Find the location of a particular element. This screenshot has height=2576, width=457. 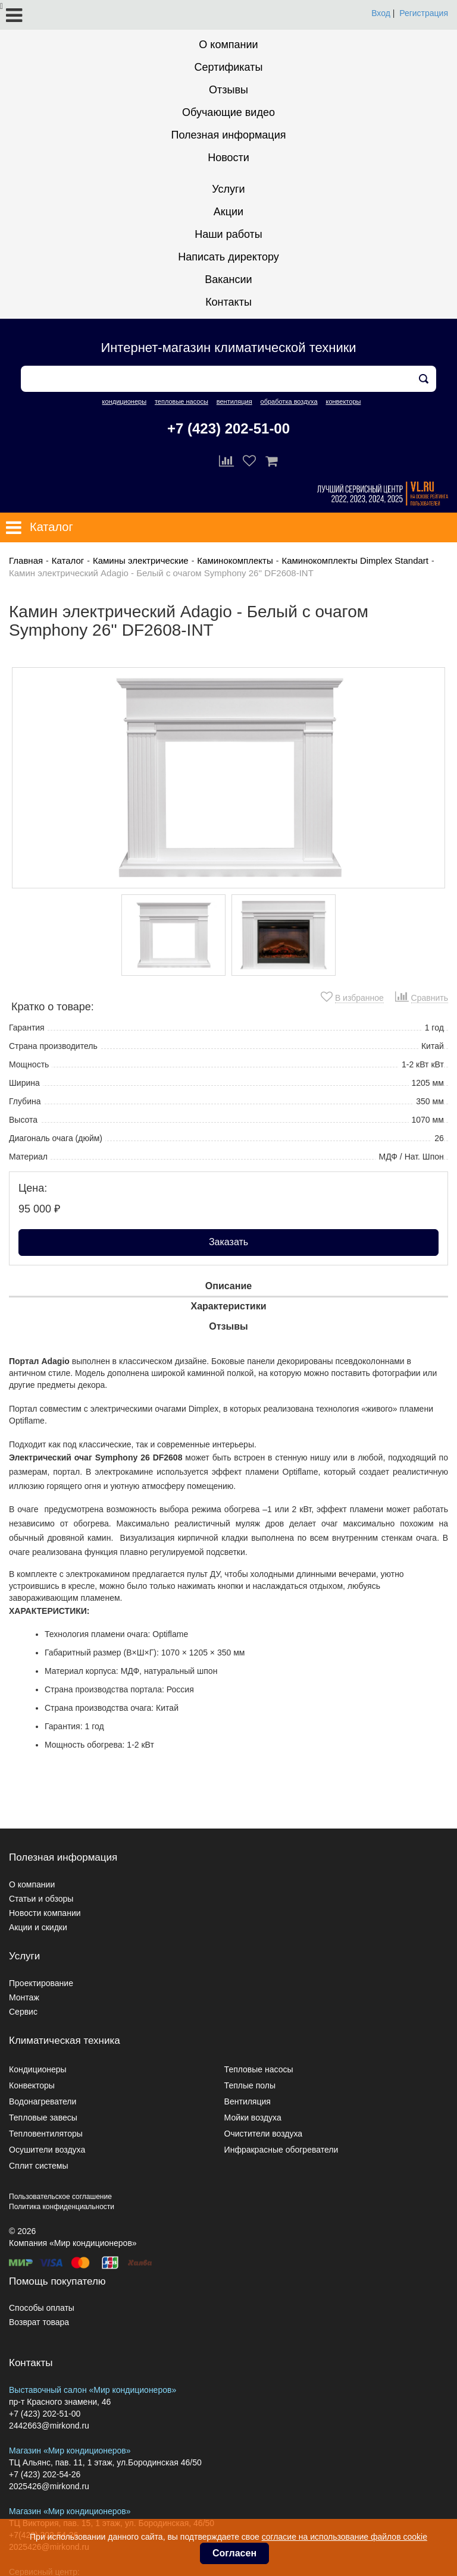

Услуги is located at coordinates (228, 189).